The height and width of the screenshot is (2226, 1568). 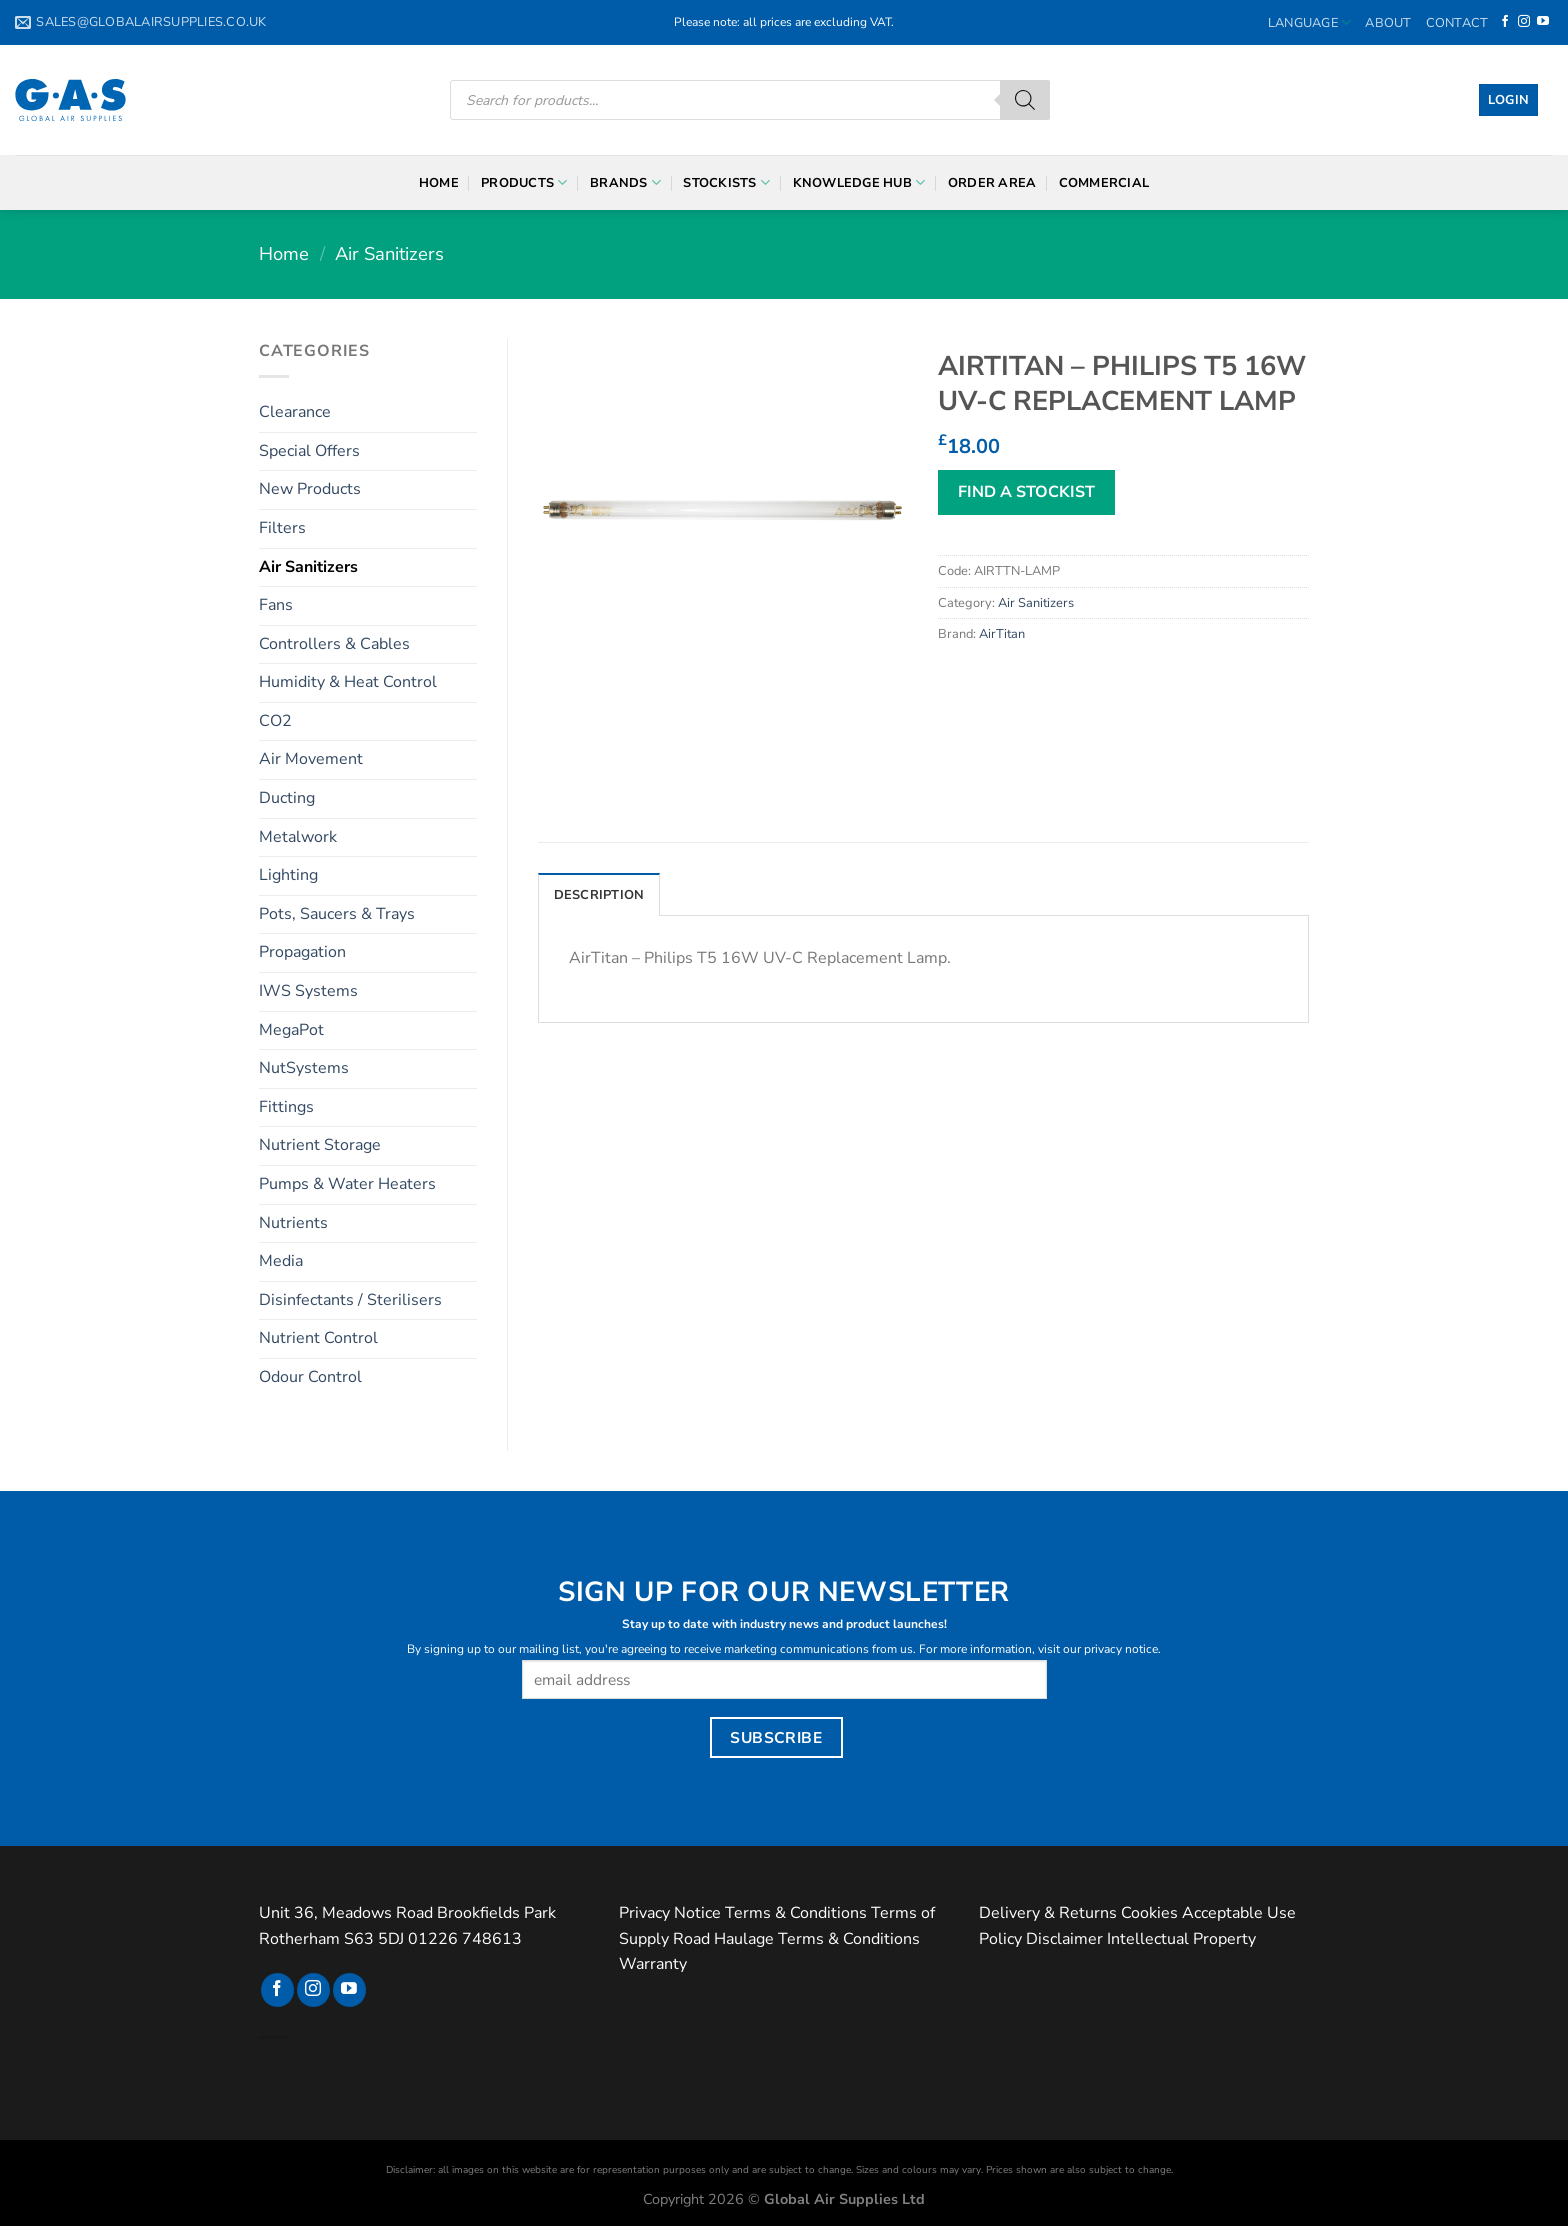 I want to click on Controllers & Cables, so click(x=334, y=644).